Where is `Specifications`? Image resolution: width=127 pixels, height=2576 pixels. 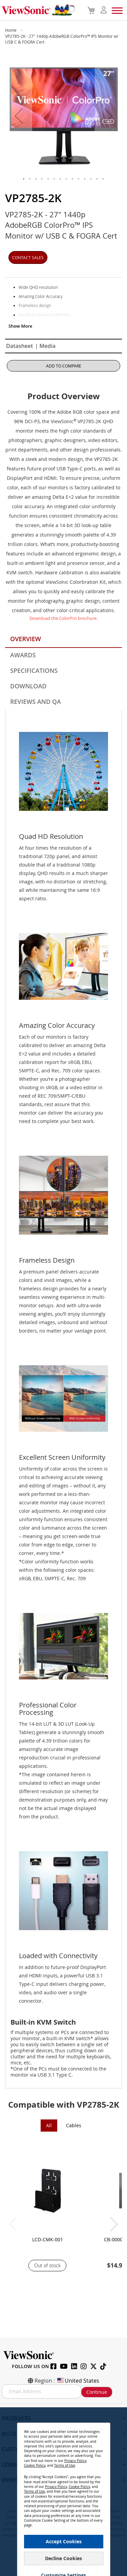 Specifications is located at coordinates (34, 670).